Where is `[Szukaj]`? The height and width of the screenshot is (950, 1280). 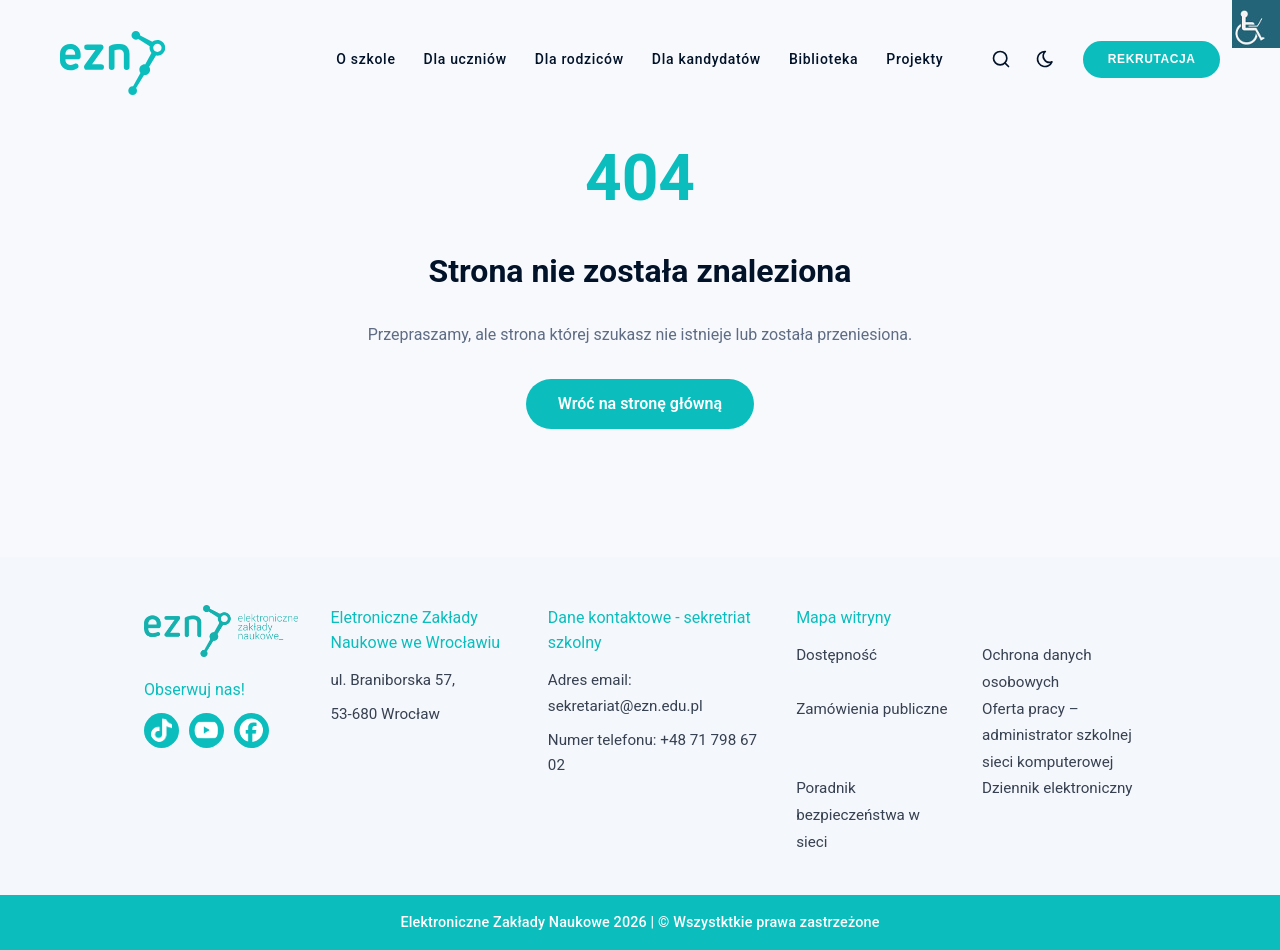 [Szukaj] is located at coordinates (1001, 59).